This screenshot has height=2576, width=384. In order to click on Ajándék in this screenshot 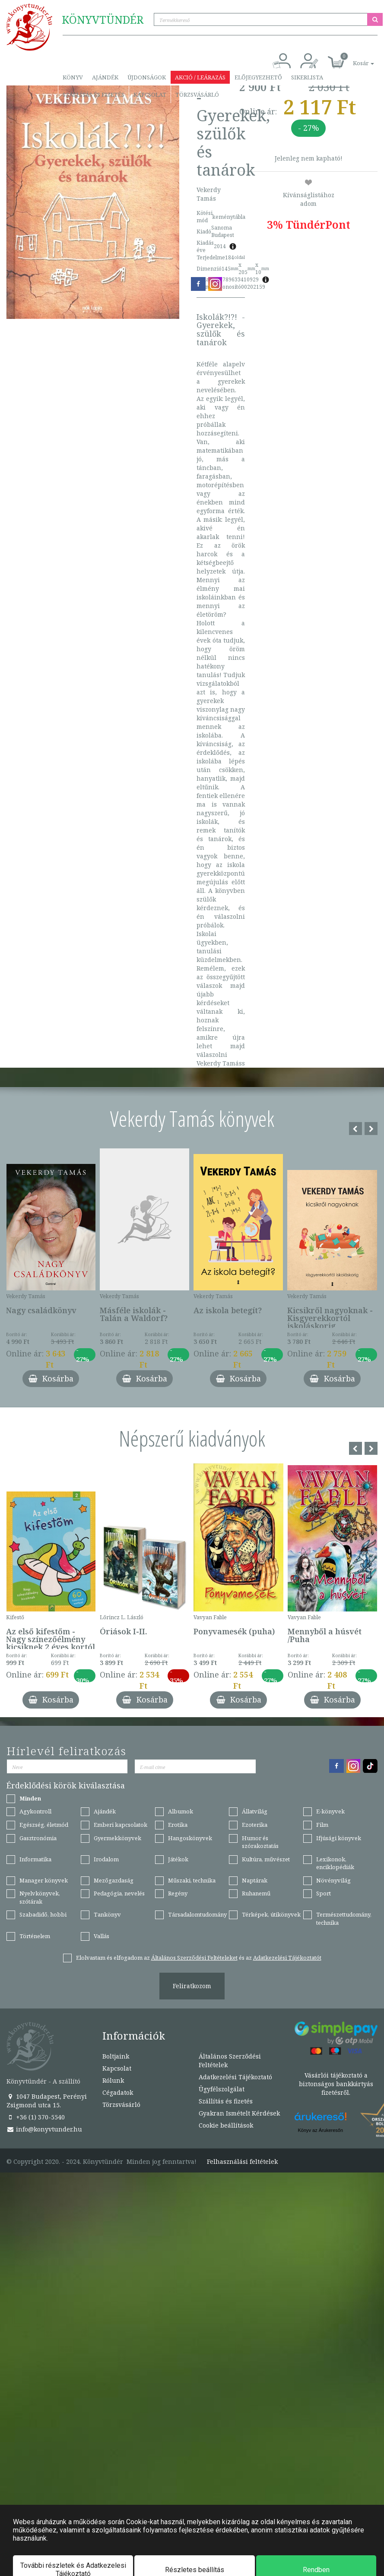, I will do `click(105, 77)`.